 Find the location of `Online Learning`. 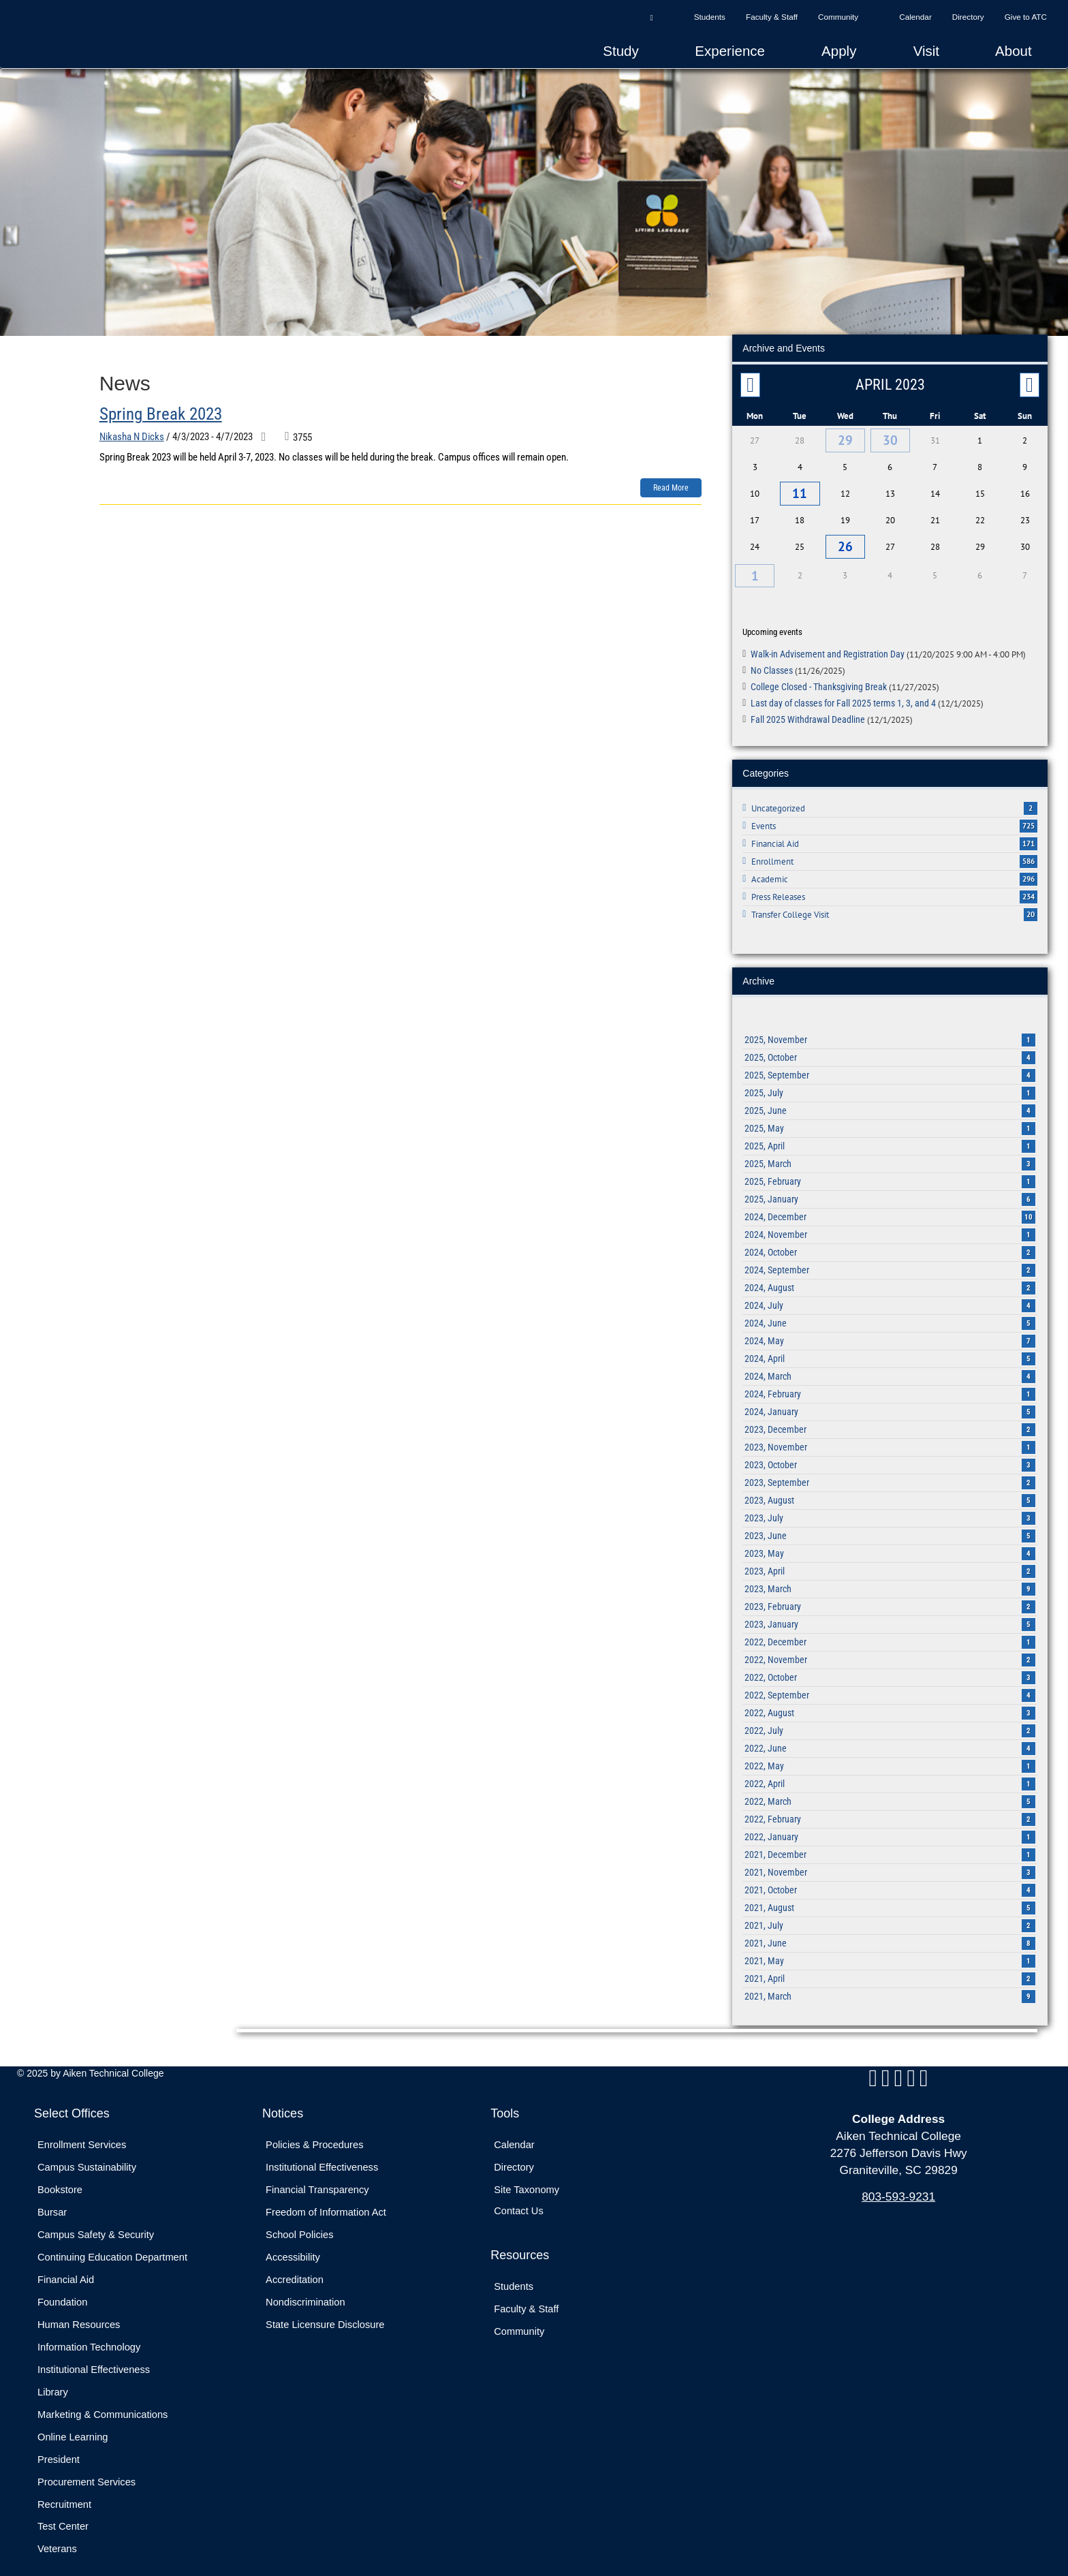

Online Learning is located at coordinates (72, 2422).